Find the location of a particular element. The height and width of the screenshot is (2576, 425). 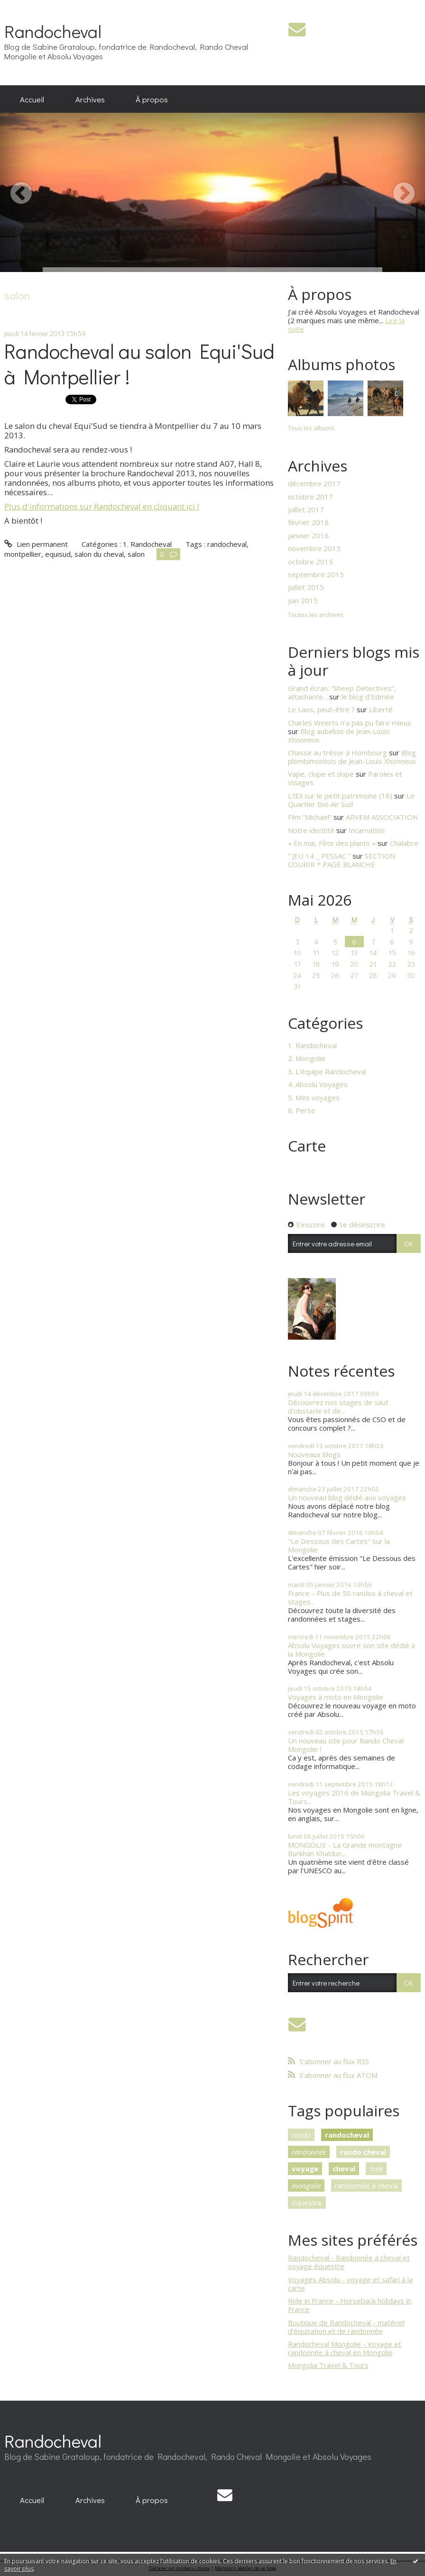

randonnée is located at coordinates (309, 2152).